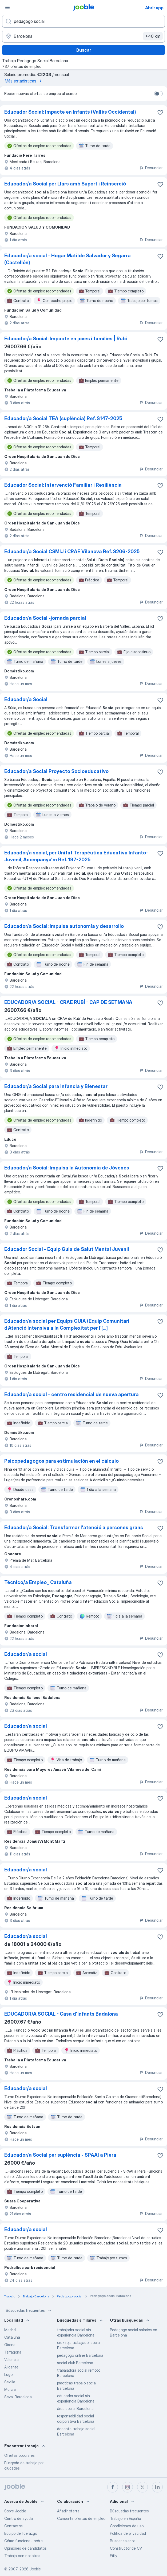 The height and width of the screenshot is (2576, 167). Describe the element at coordinates (12, 2352) in the screenshot. I see `Tarragona` at that location.